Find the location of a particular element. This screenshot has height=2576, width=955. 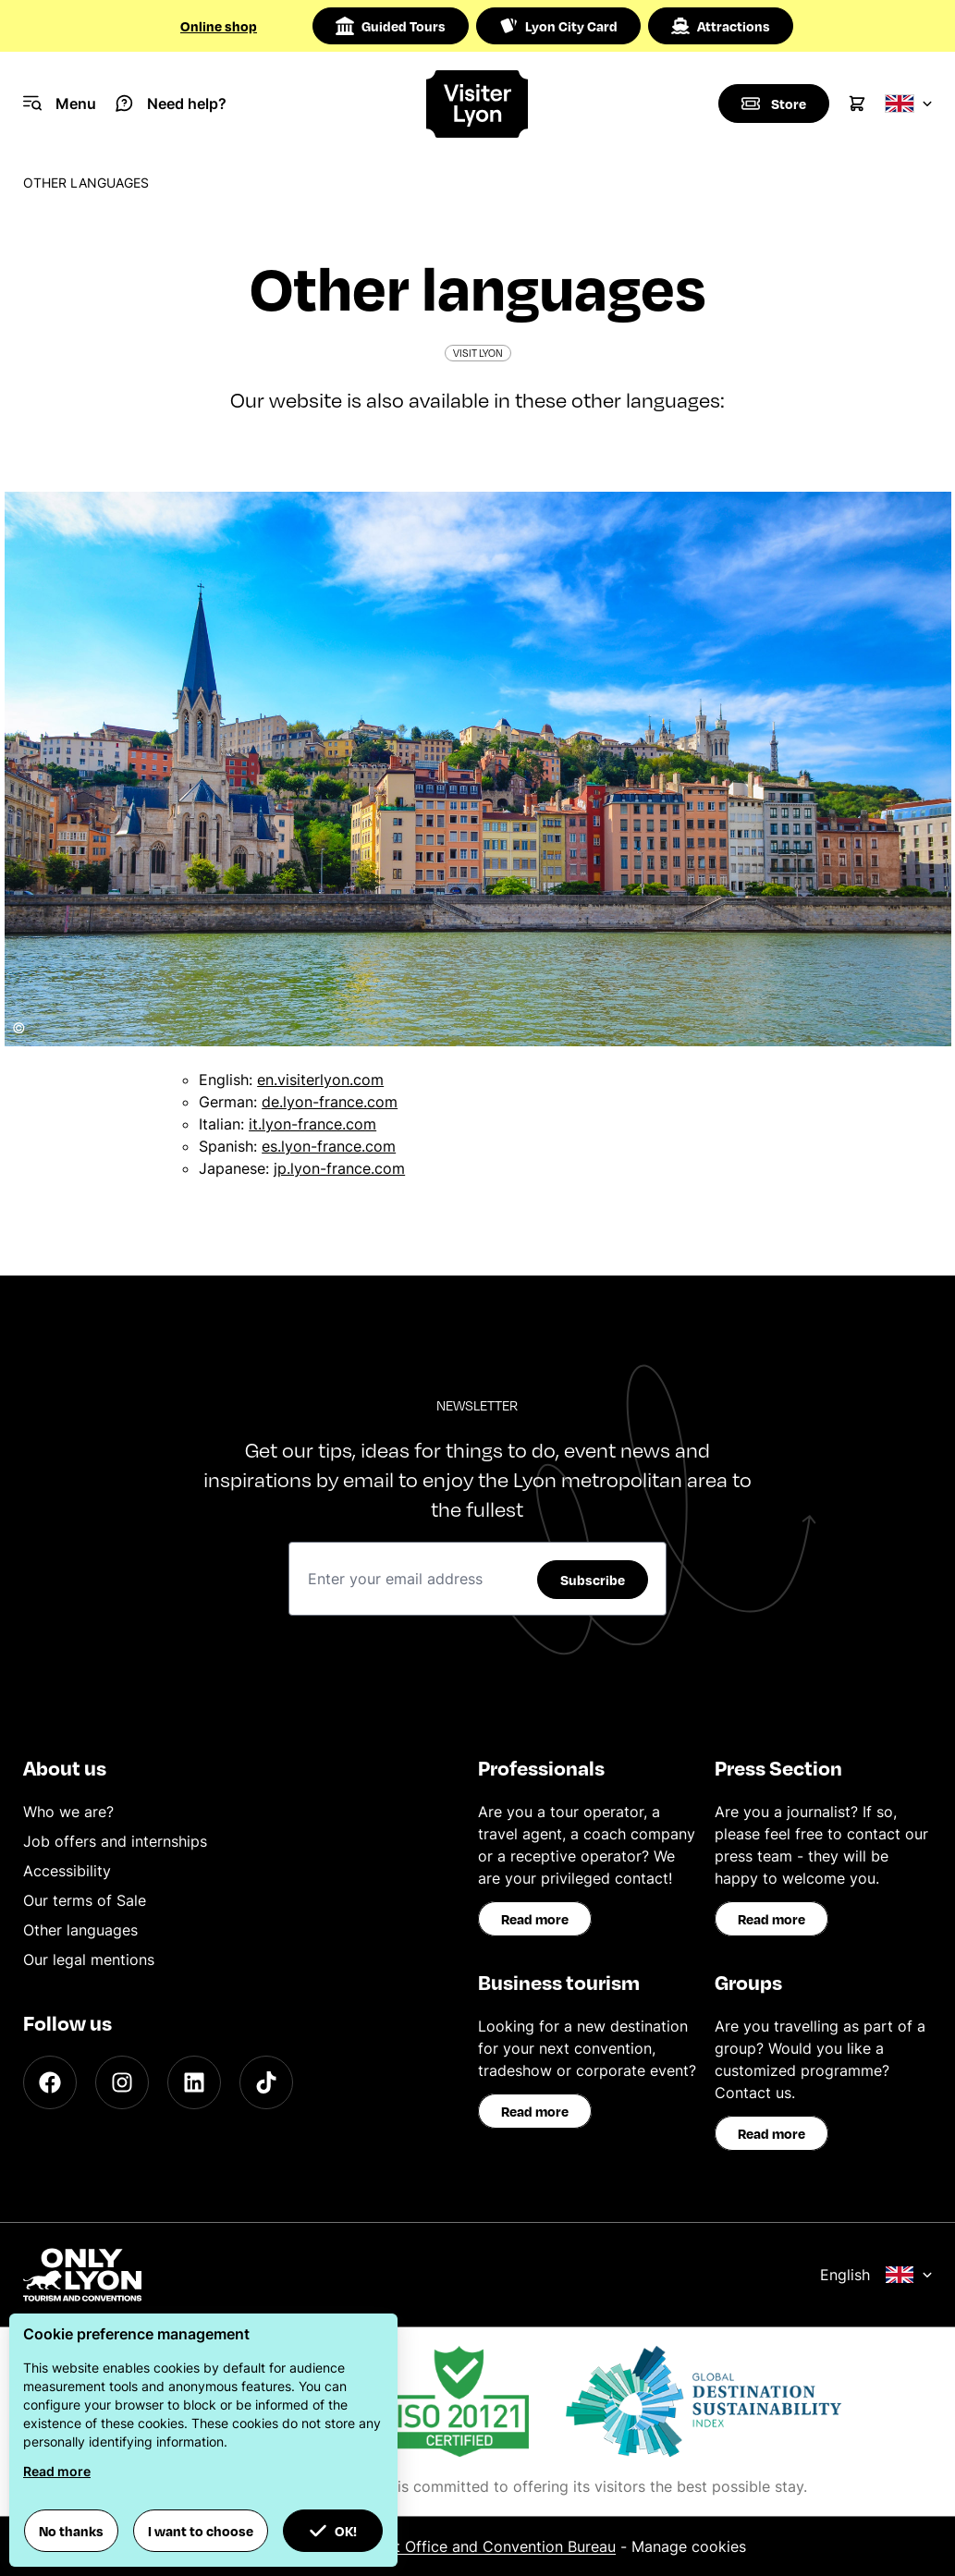

[Boutique] is located at coordinates (773, 103).